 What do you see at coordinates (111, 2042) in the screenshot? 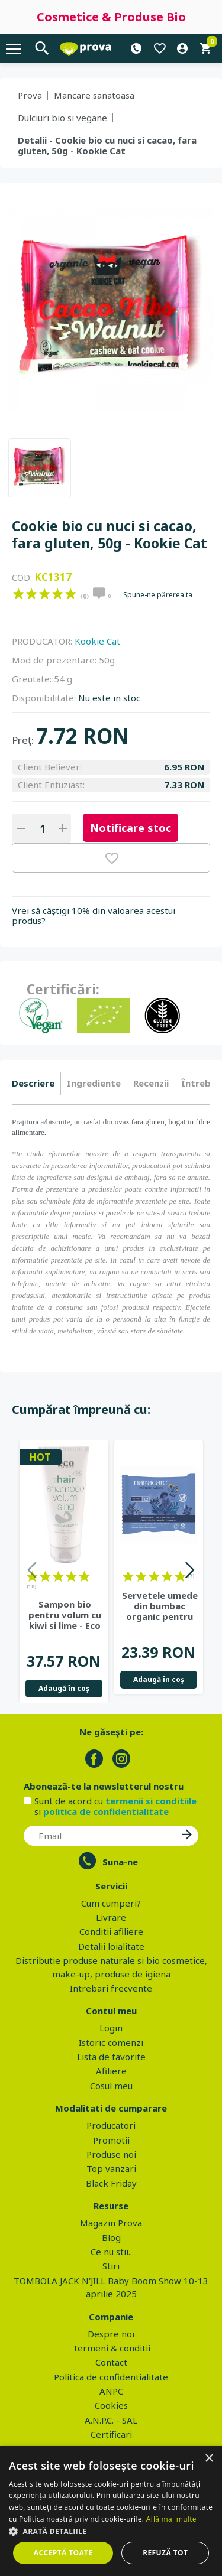
I see `Istoric comenzi` at bounding box center [111, 2042].